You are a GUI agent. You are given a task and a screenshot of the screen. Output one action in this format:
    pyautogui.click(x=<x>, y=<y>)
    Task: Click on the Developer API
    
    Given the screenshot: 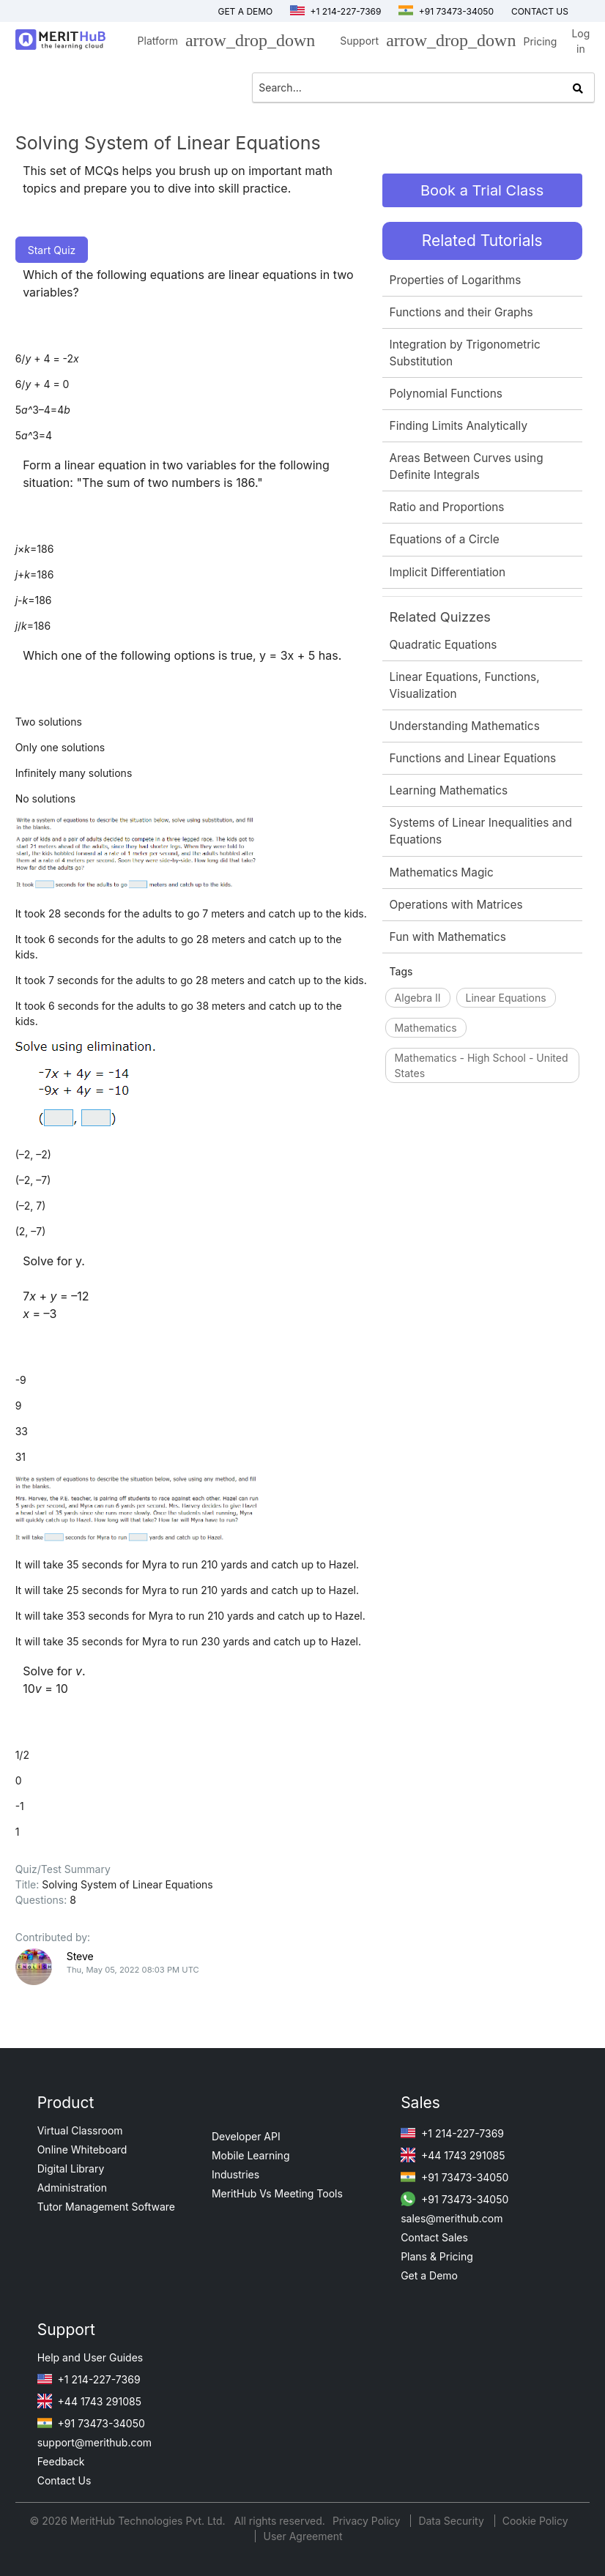 What is the action you would take?
    pyautogui.click(x=246, y=2136)
    